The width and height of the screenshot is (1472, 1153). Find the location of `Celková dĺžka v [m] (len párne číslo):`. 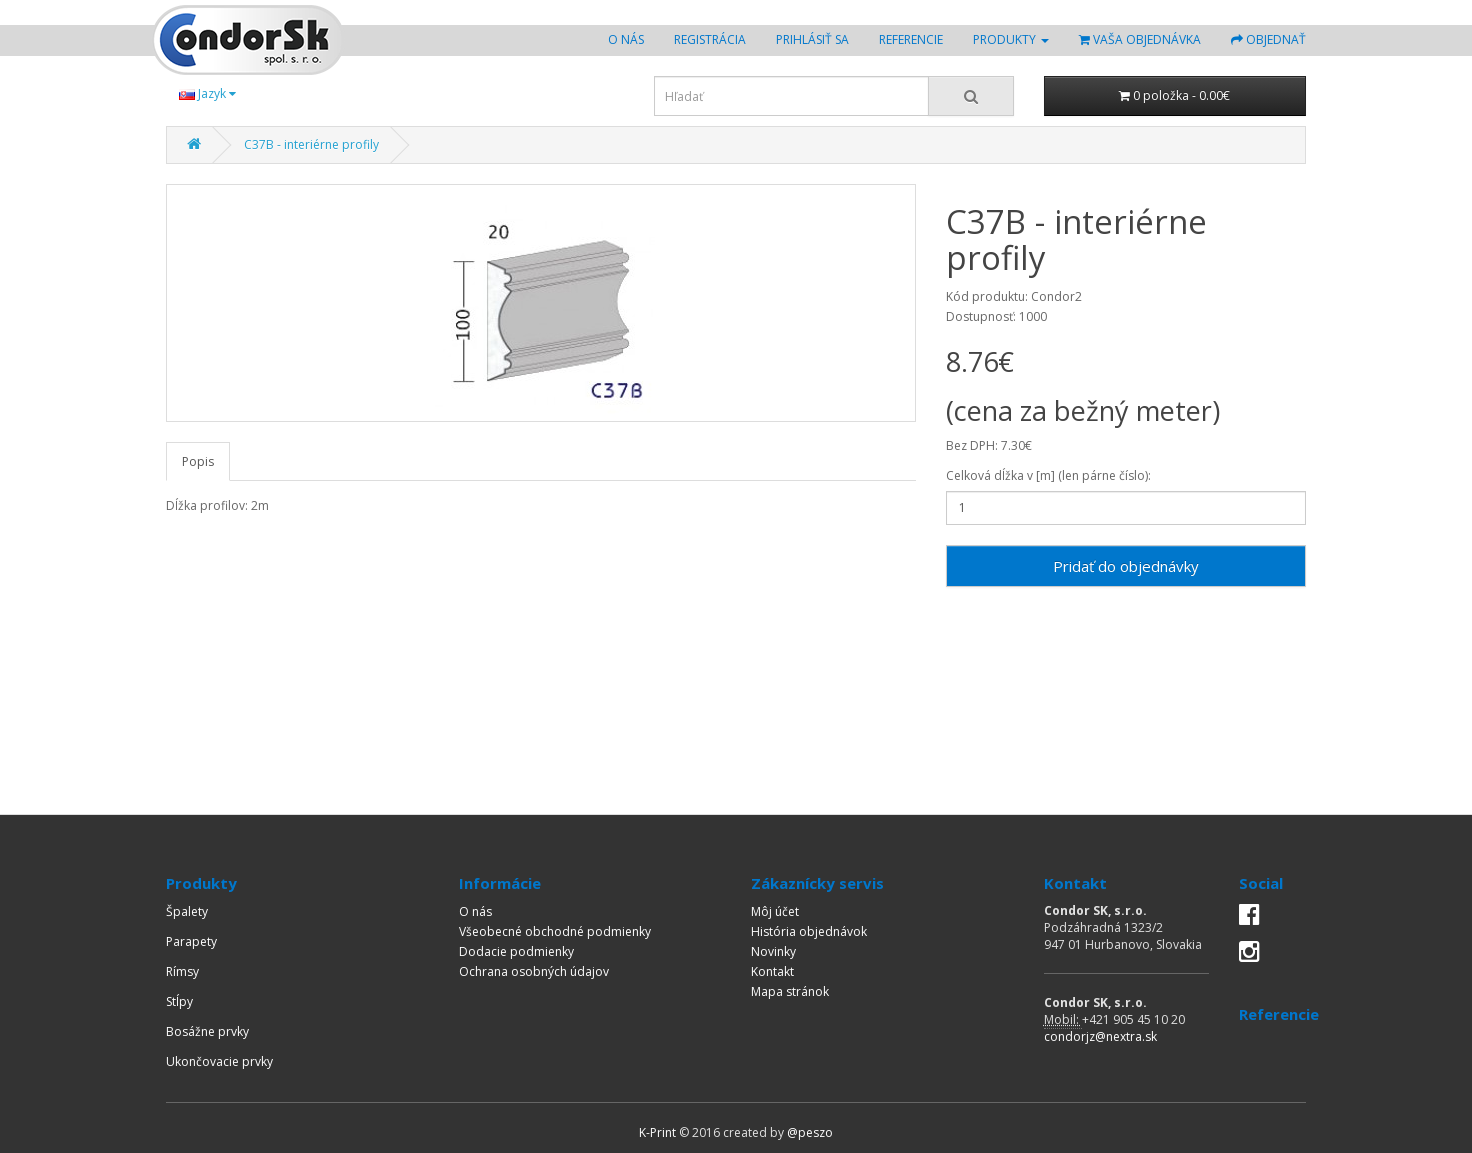

Celková dĺžka v [m] (len párne číslo): is located at coordinates (1048, 475).